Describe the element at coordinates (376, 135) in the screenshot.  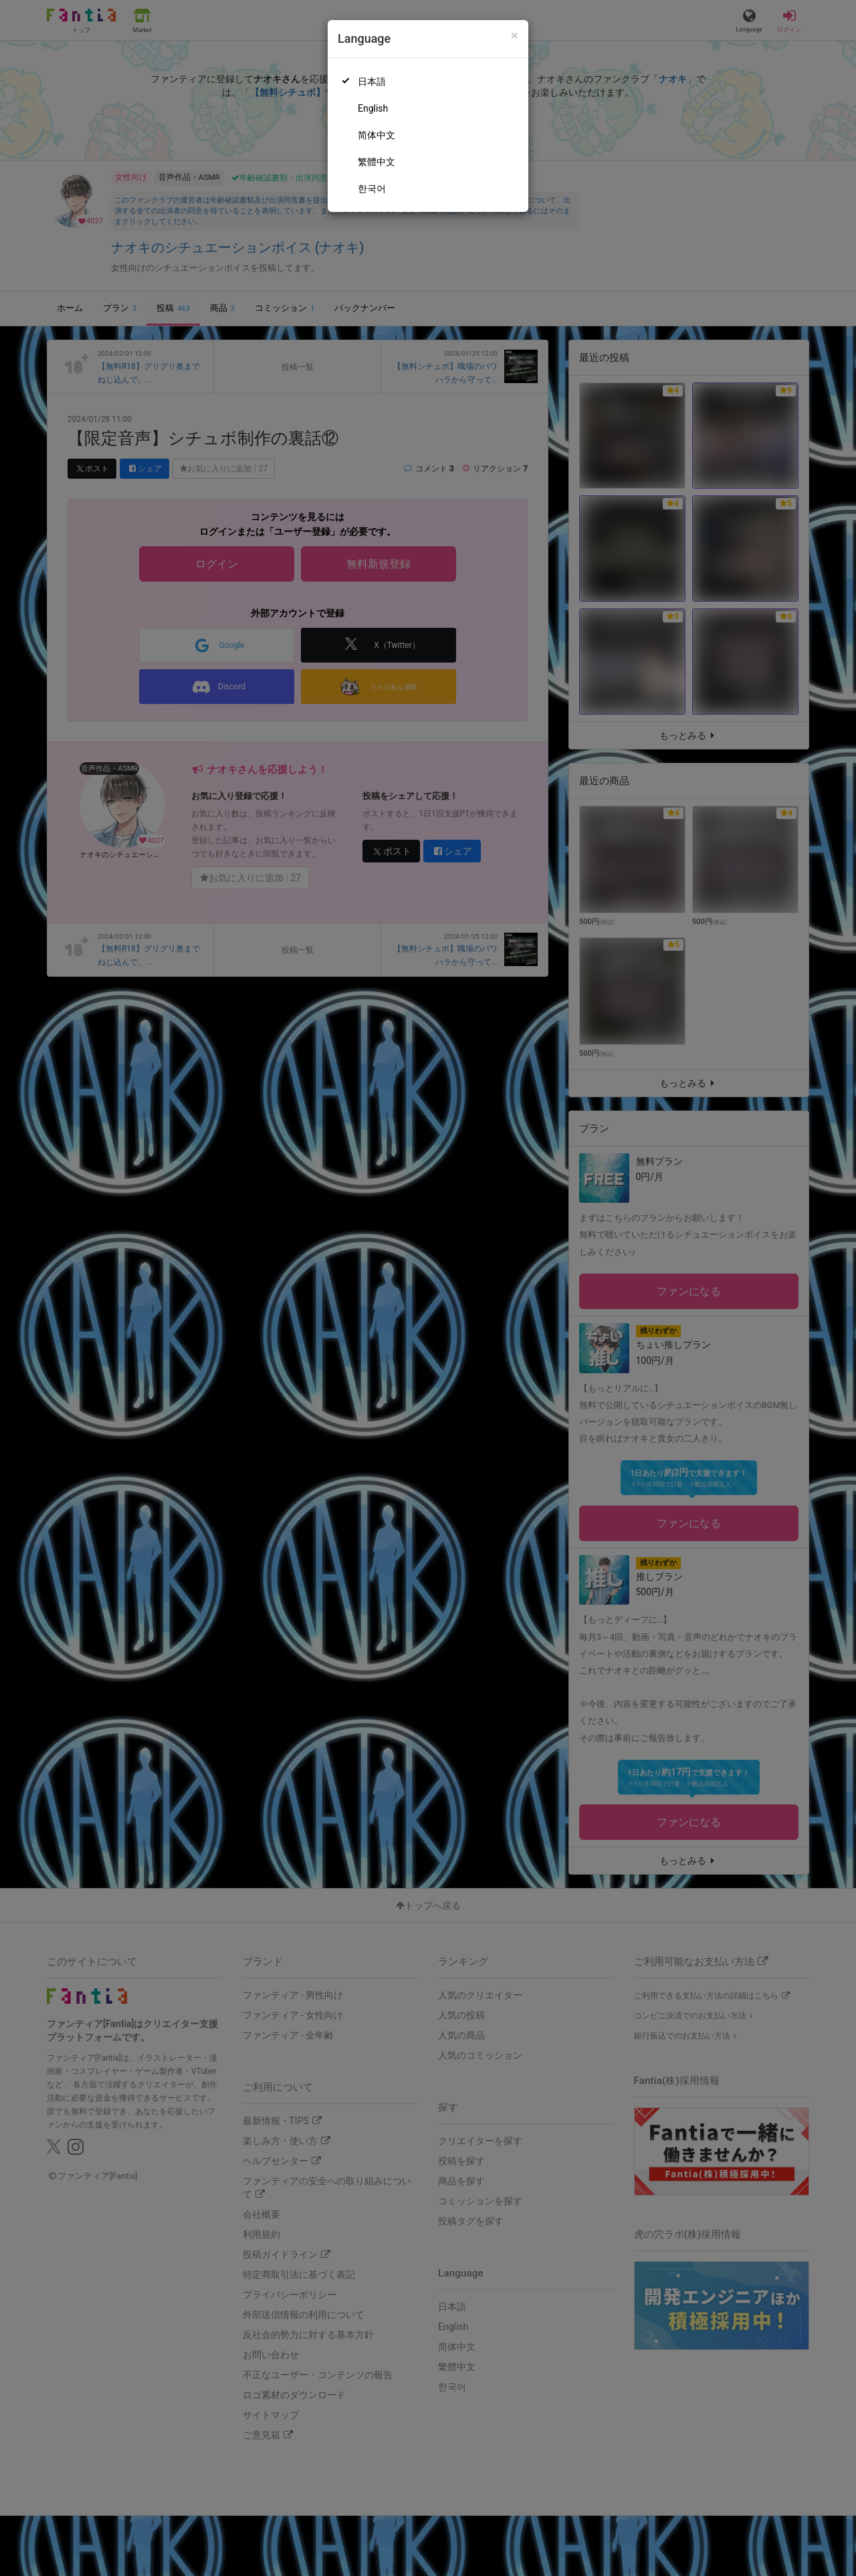
I see `简体中文` at that location.